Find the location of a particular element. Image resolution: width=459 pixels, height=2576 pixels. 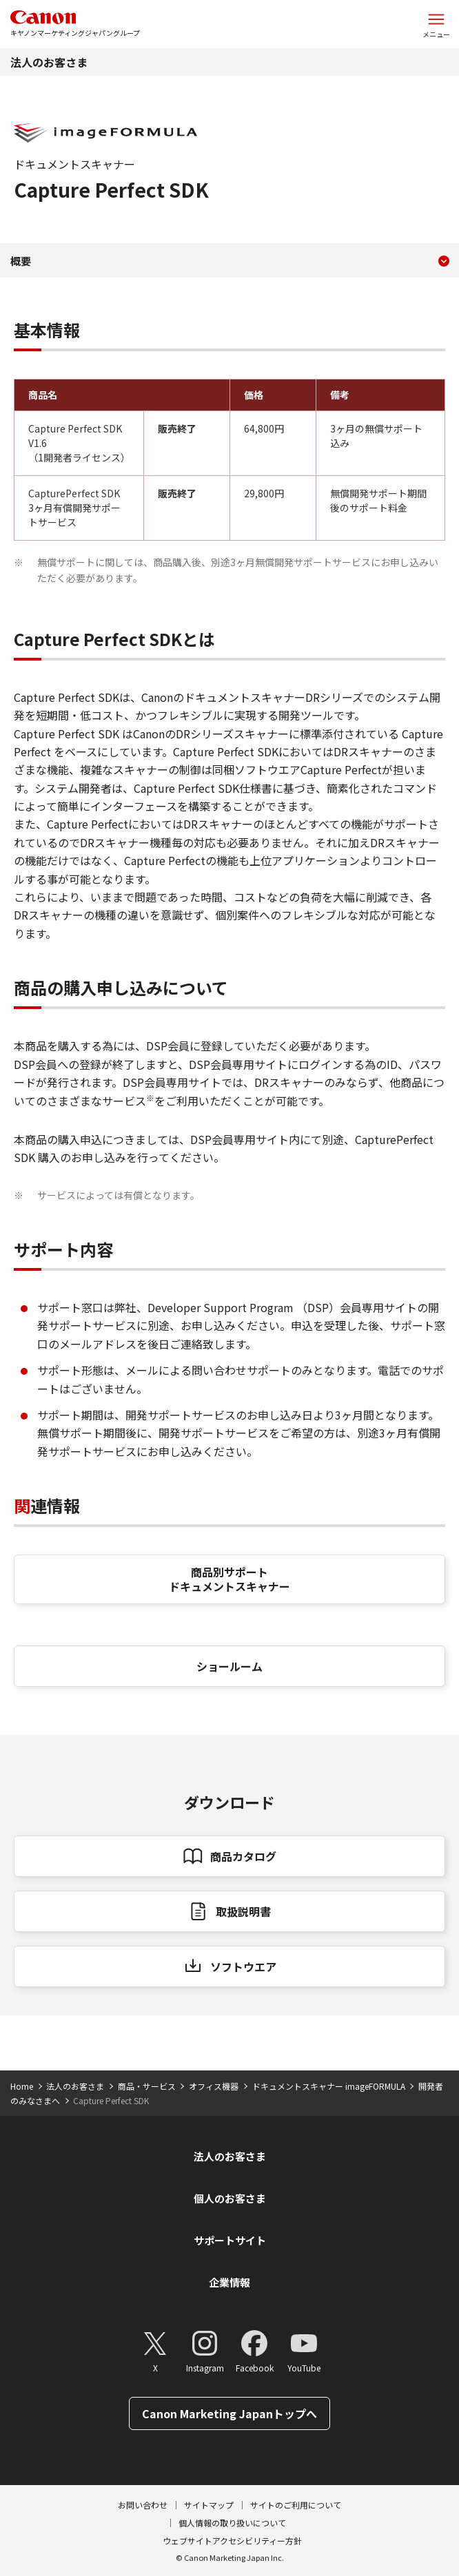

サイトマップ is located at coordinates (209, 2505).